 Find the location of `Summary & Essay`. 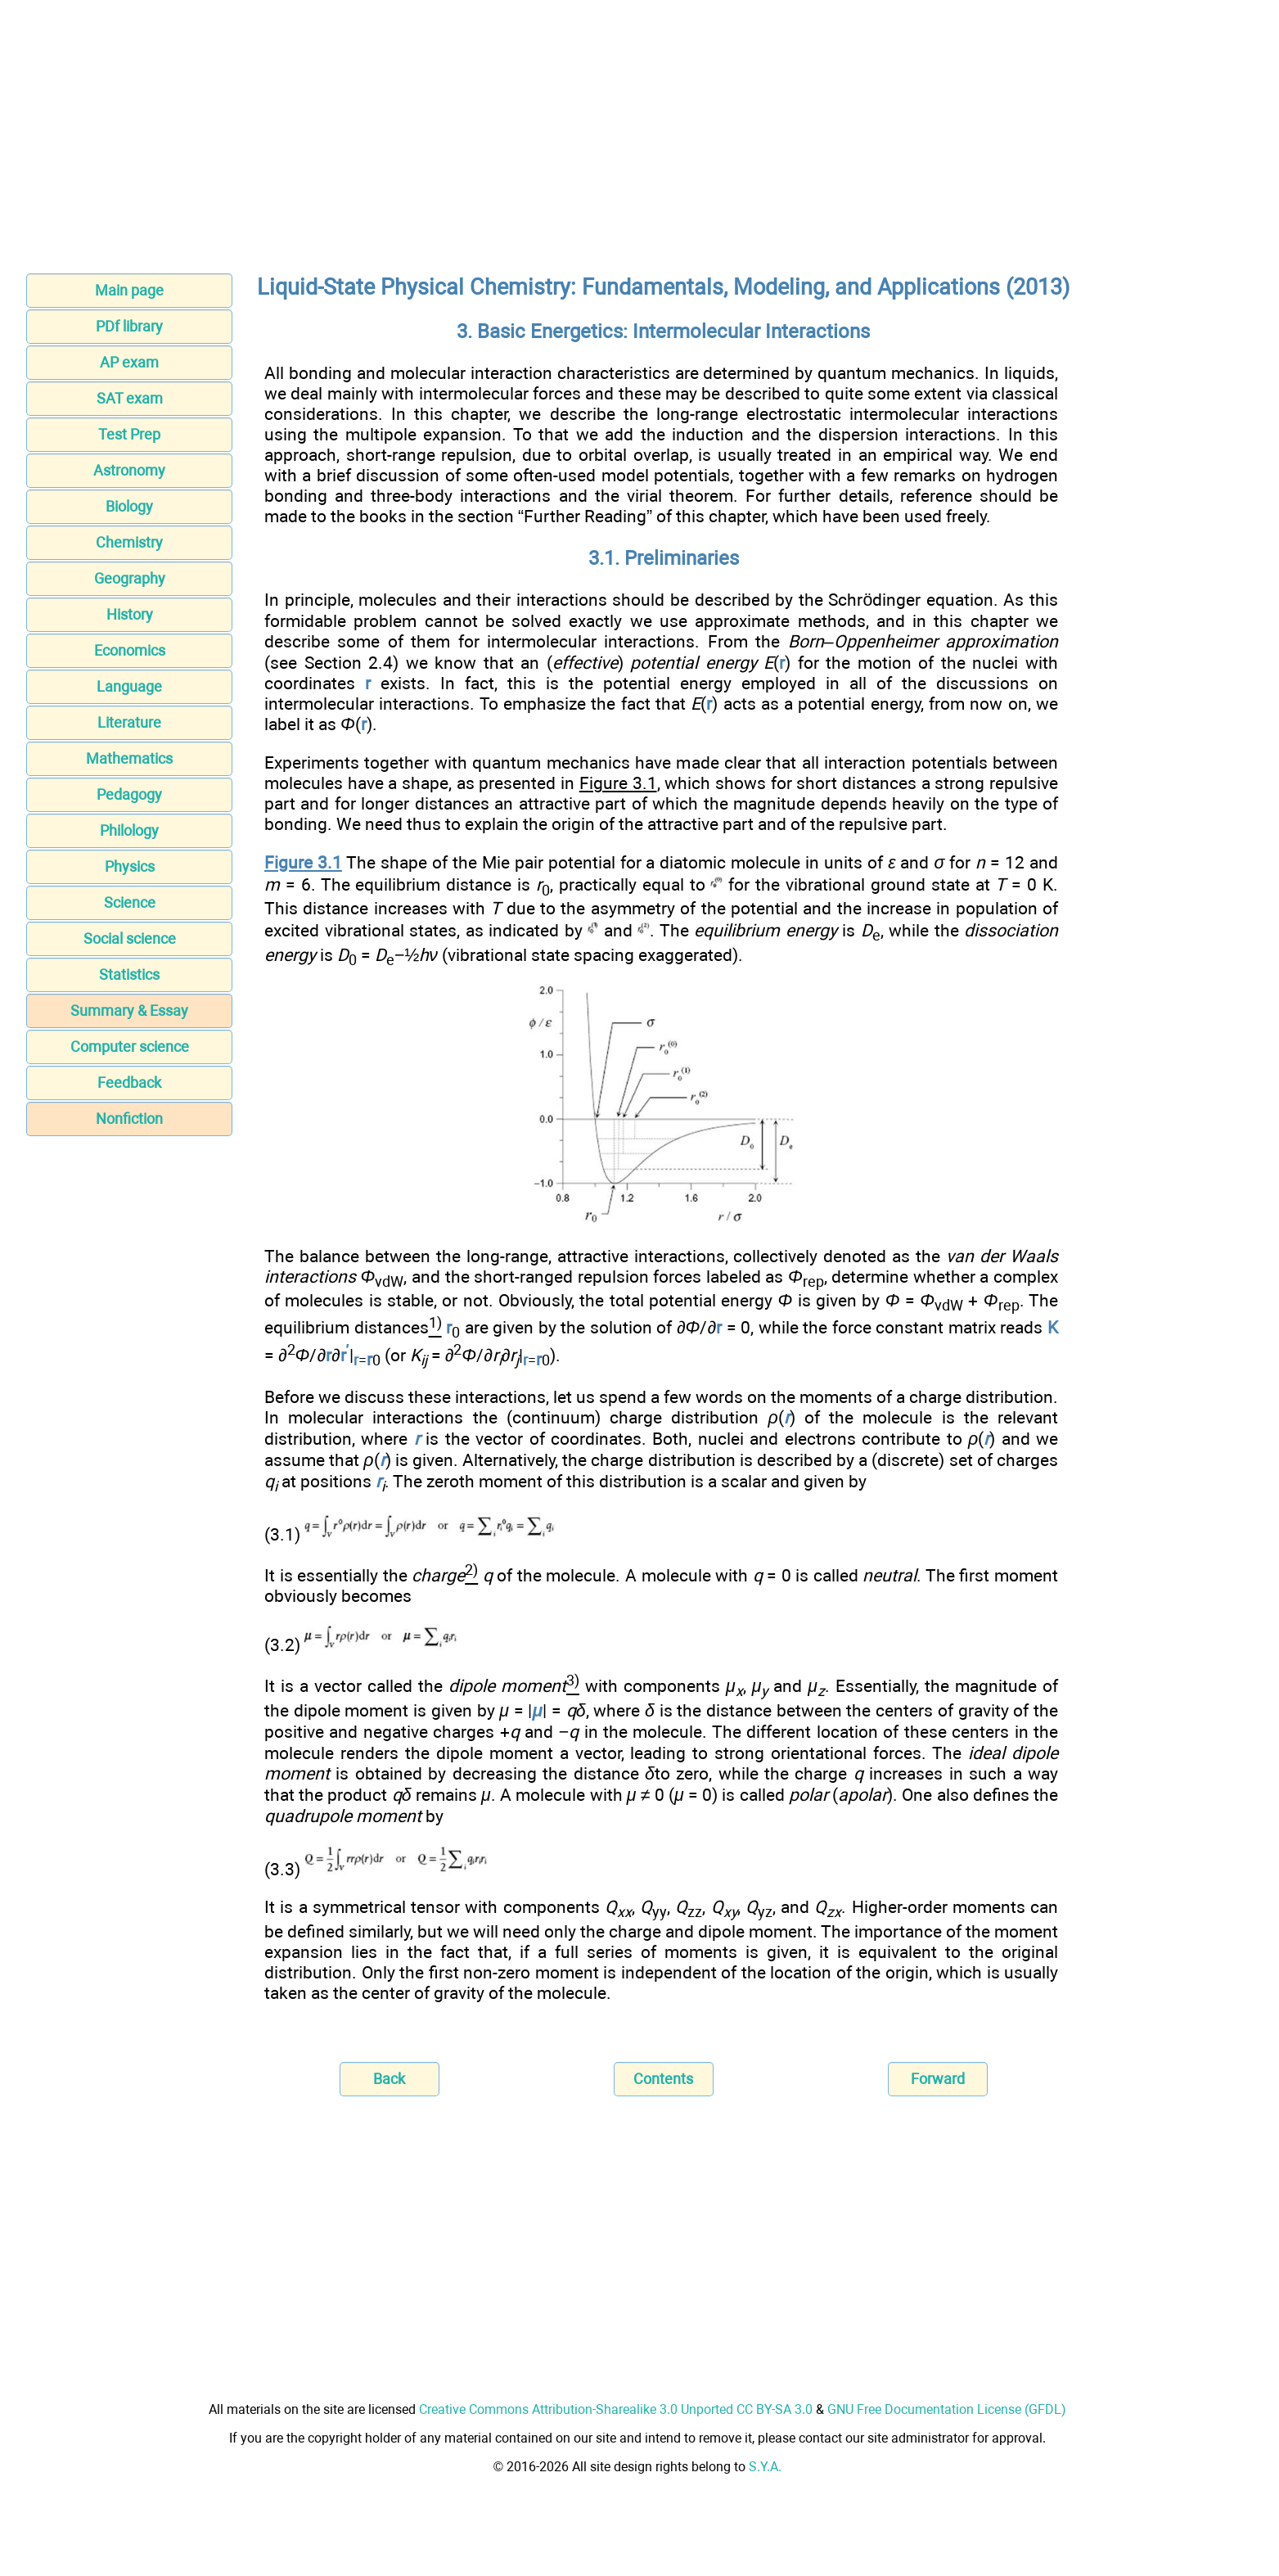

Summary & Essay is located at coordinates (129, 1010).